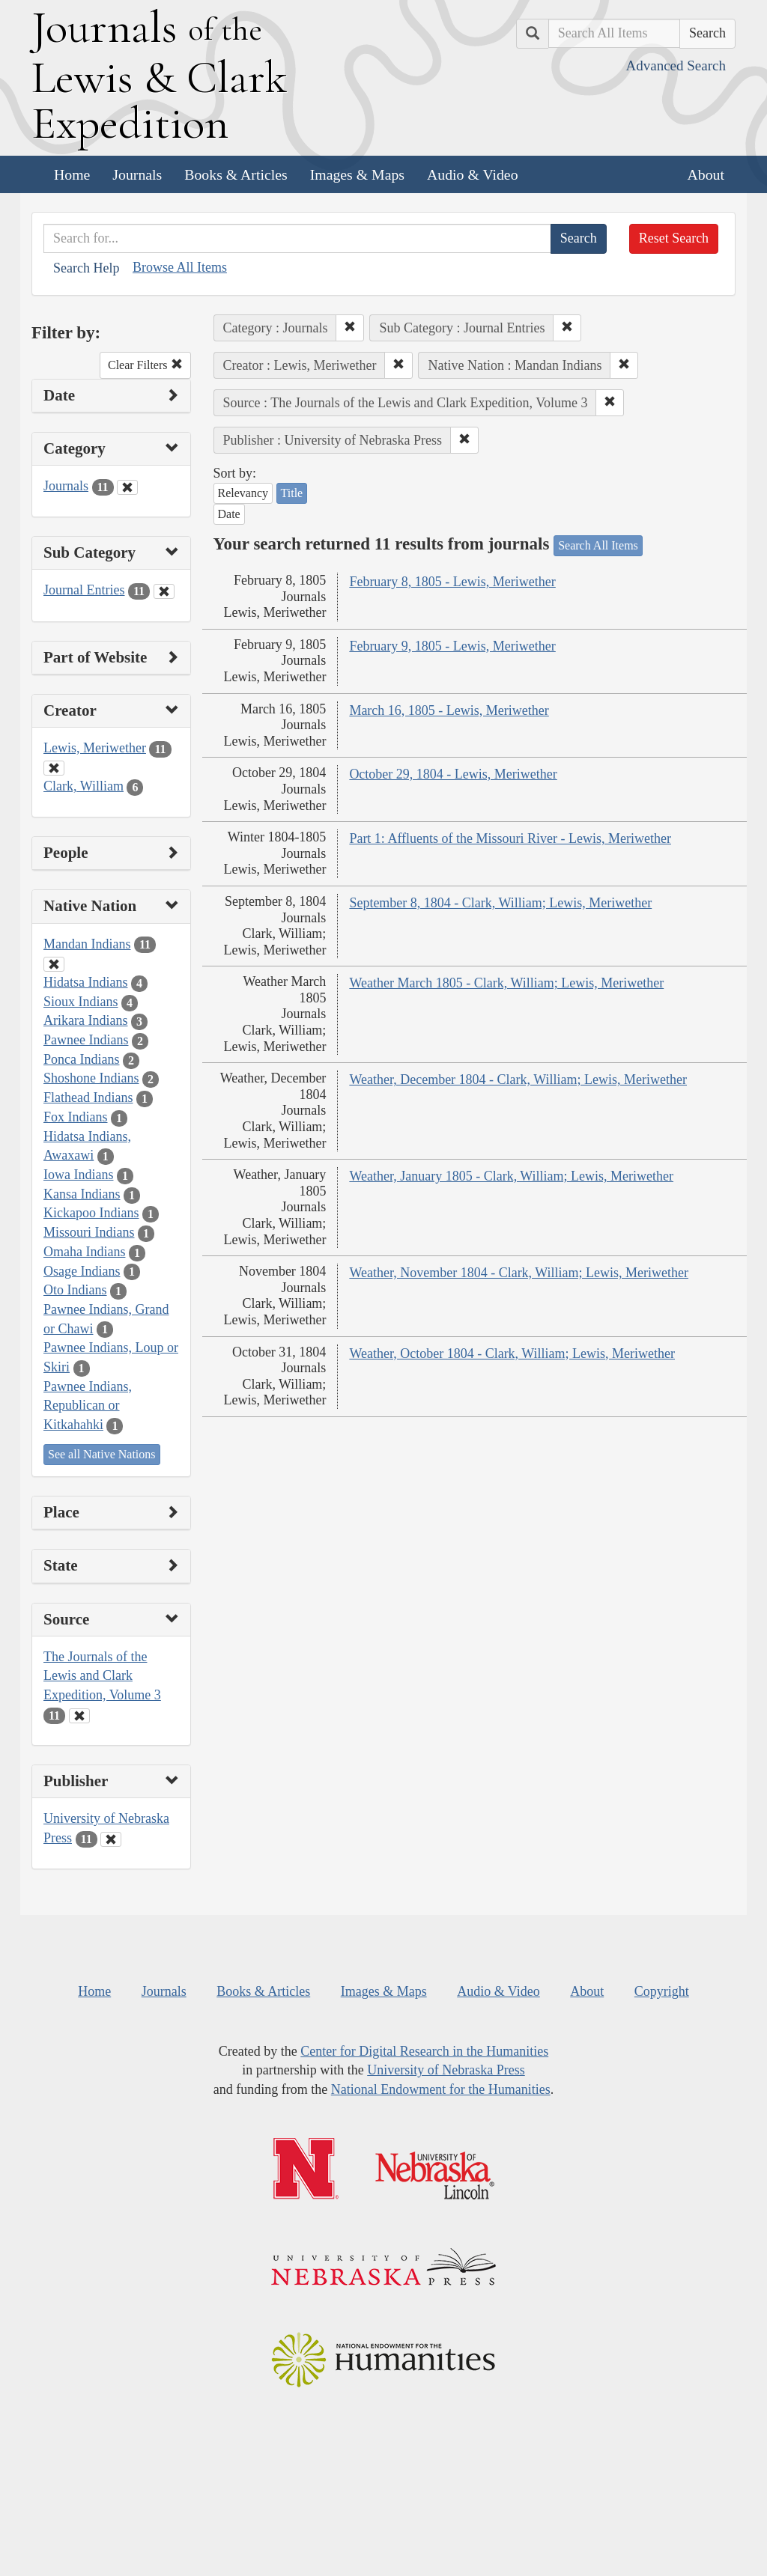 The height and width of the screenshot is (2576, 767). What do you see at coordinates (80, 1001) in the screenshot?
I see `Sioux Indians` at bounding box center [80, 1001].